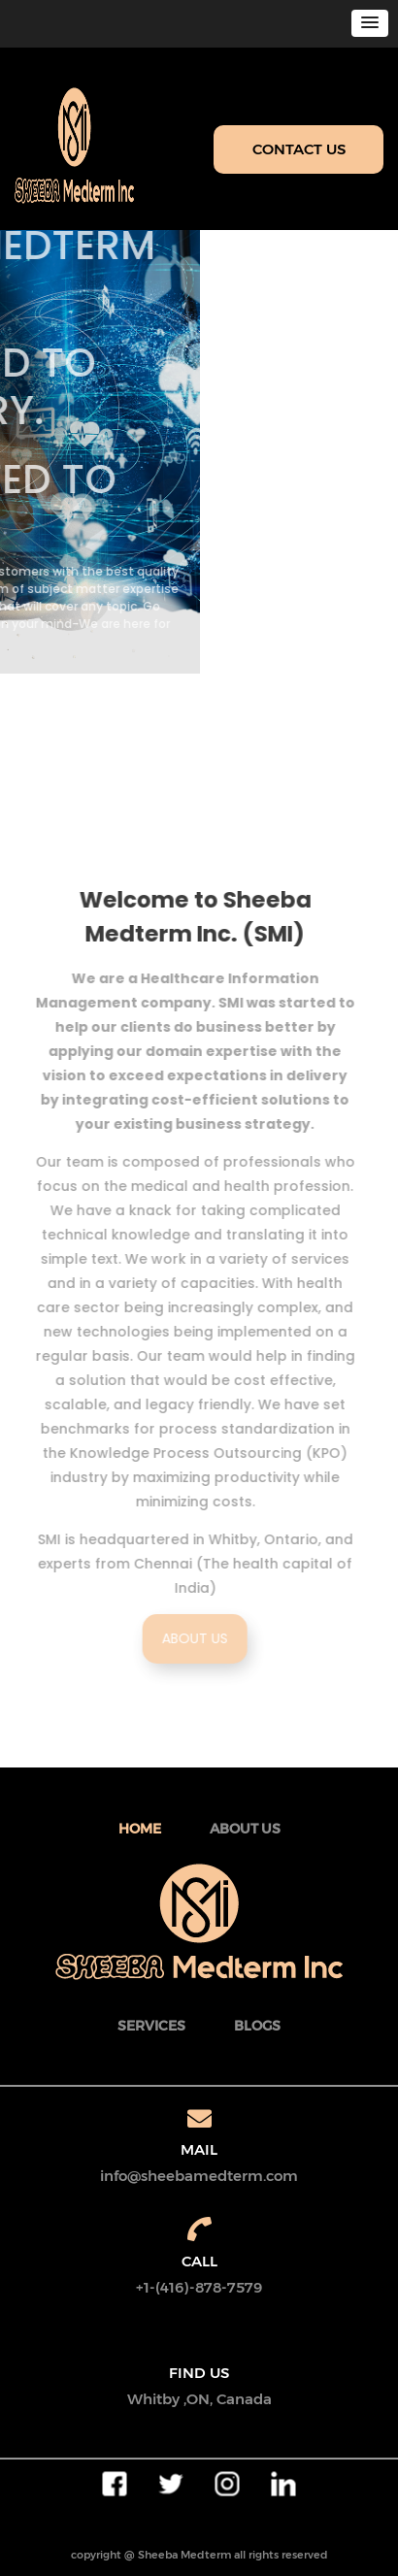  What do you see at coordinates (139, 1828) in the screenshot?
I see `Home` at bounding box center [139, 1828].